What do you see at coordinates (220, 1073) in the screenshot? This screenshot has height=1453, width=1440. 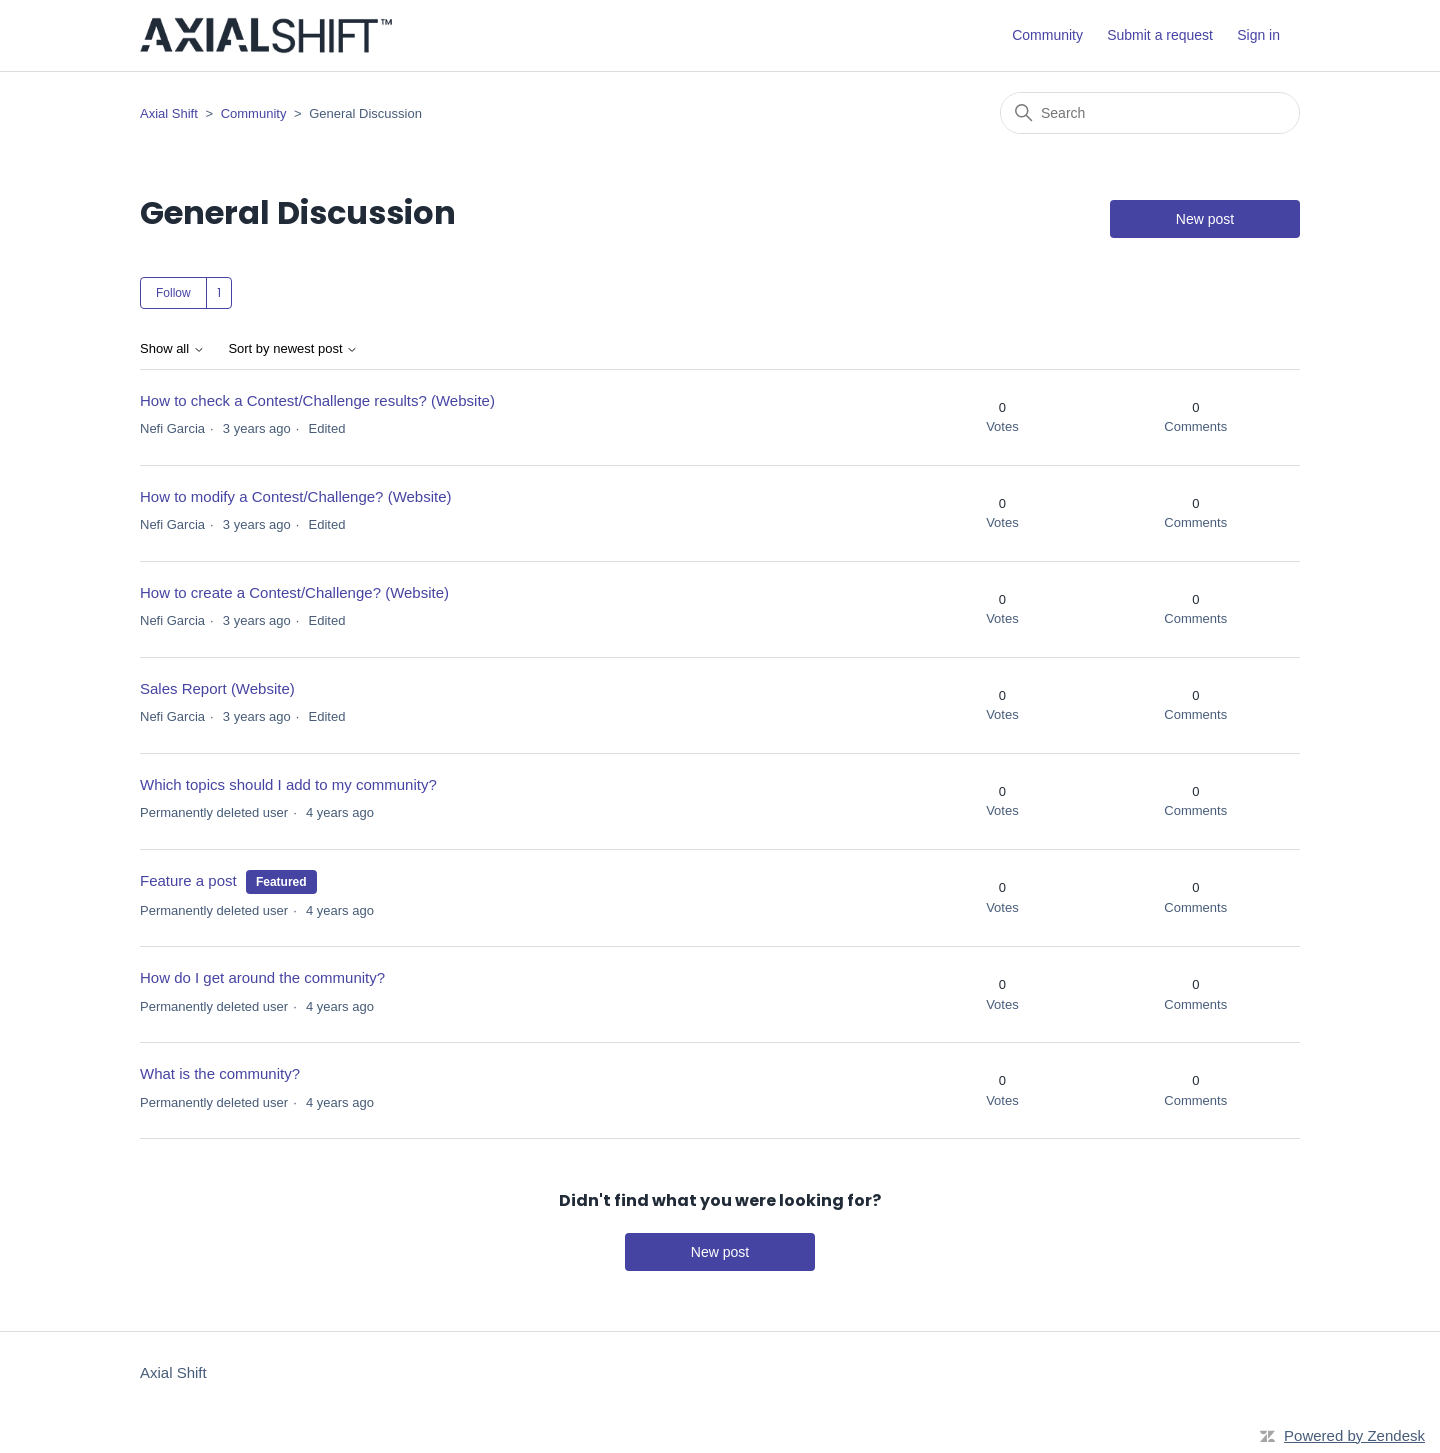 I see `What is the community?` at bounding box center [220, 1073].